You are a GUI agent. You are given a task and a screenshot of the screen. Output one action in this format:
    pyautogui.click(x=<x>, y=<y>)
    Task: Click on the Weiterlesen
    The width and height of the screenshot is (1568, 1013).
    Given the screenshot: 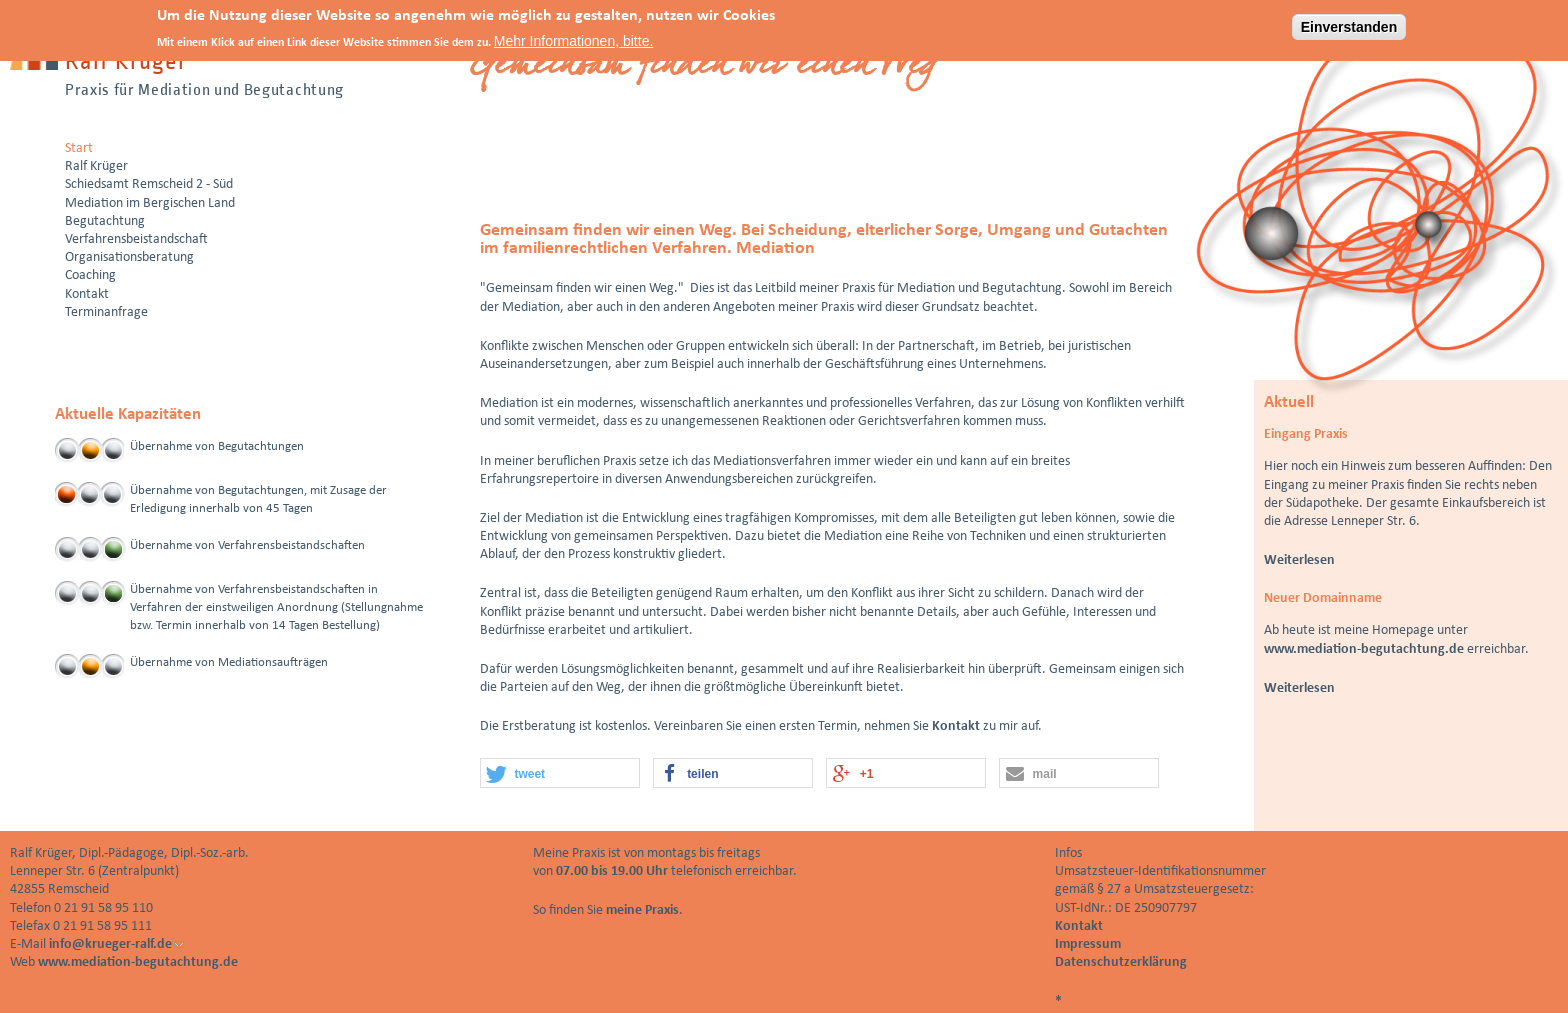 What is the action you would take?
    pyautogui.click(x=1299, y=560)
    